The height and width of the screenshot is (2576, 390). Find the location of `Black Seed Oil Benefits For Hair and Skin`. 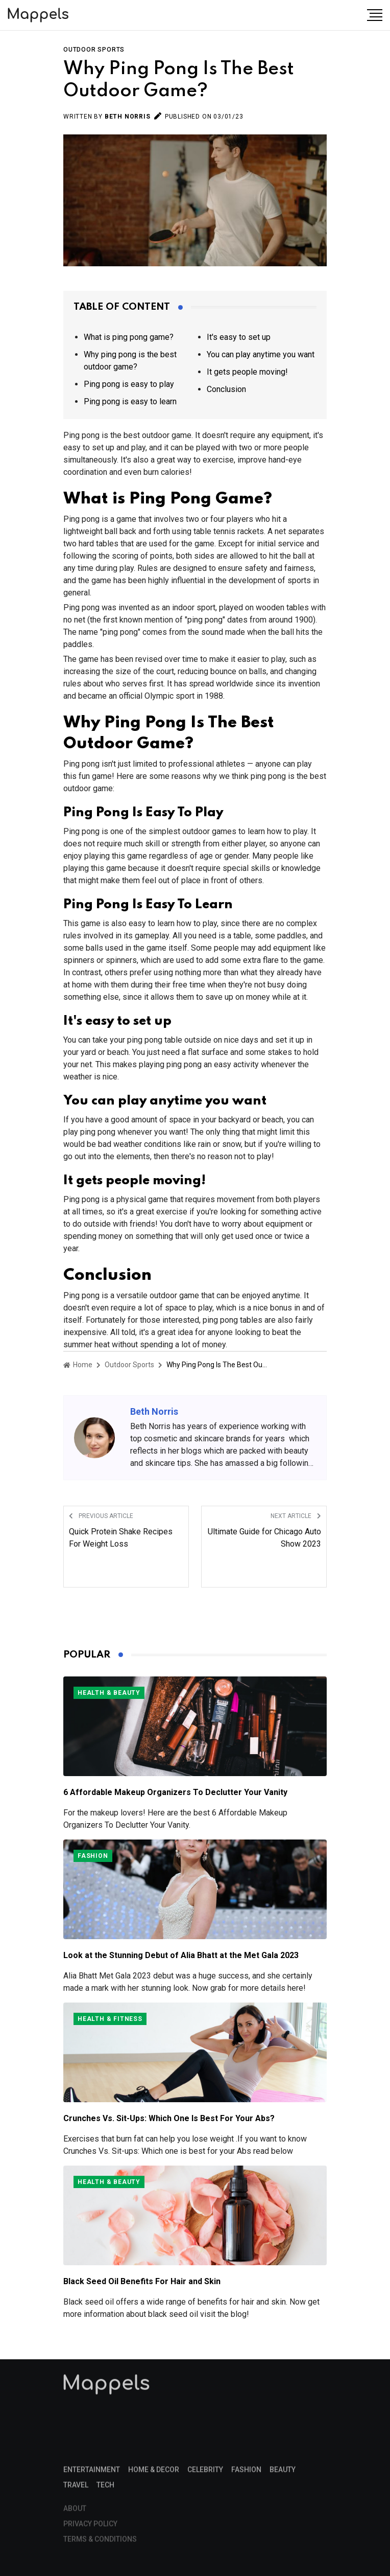

Black Seed Oil Benefits For Hair and Skin is located at coordinates (142, 2281).